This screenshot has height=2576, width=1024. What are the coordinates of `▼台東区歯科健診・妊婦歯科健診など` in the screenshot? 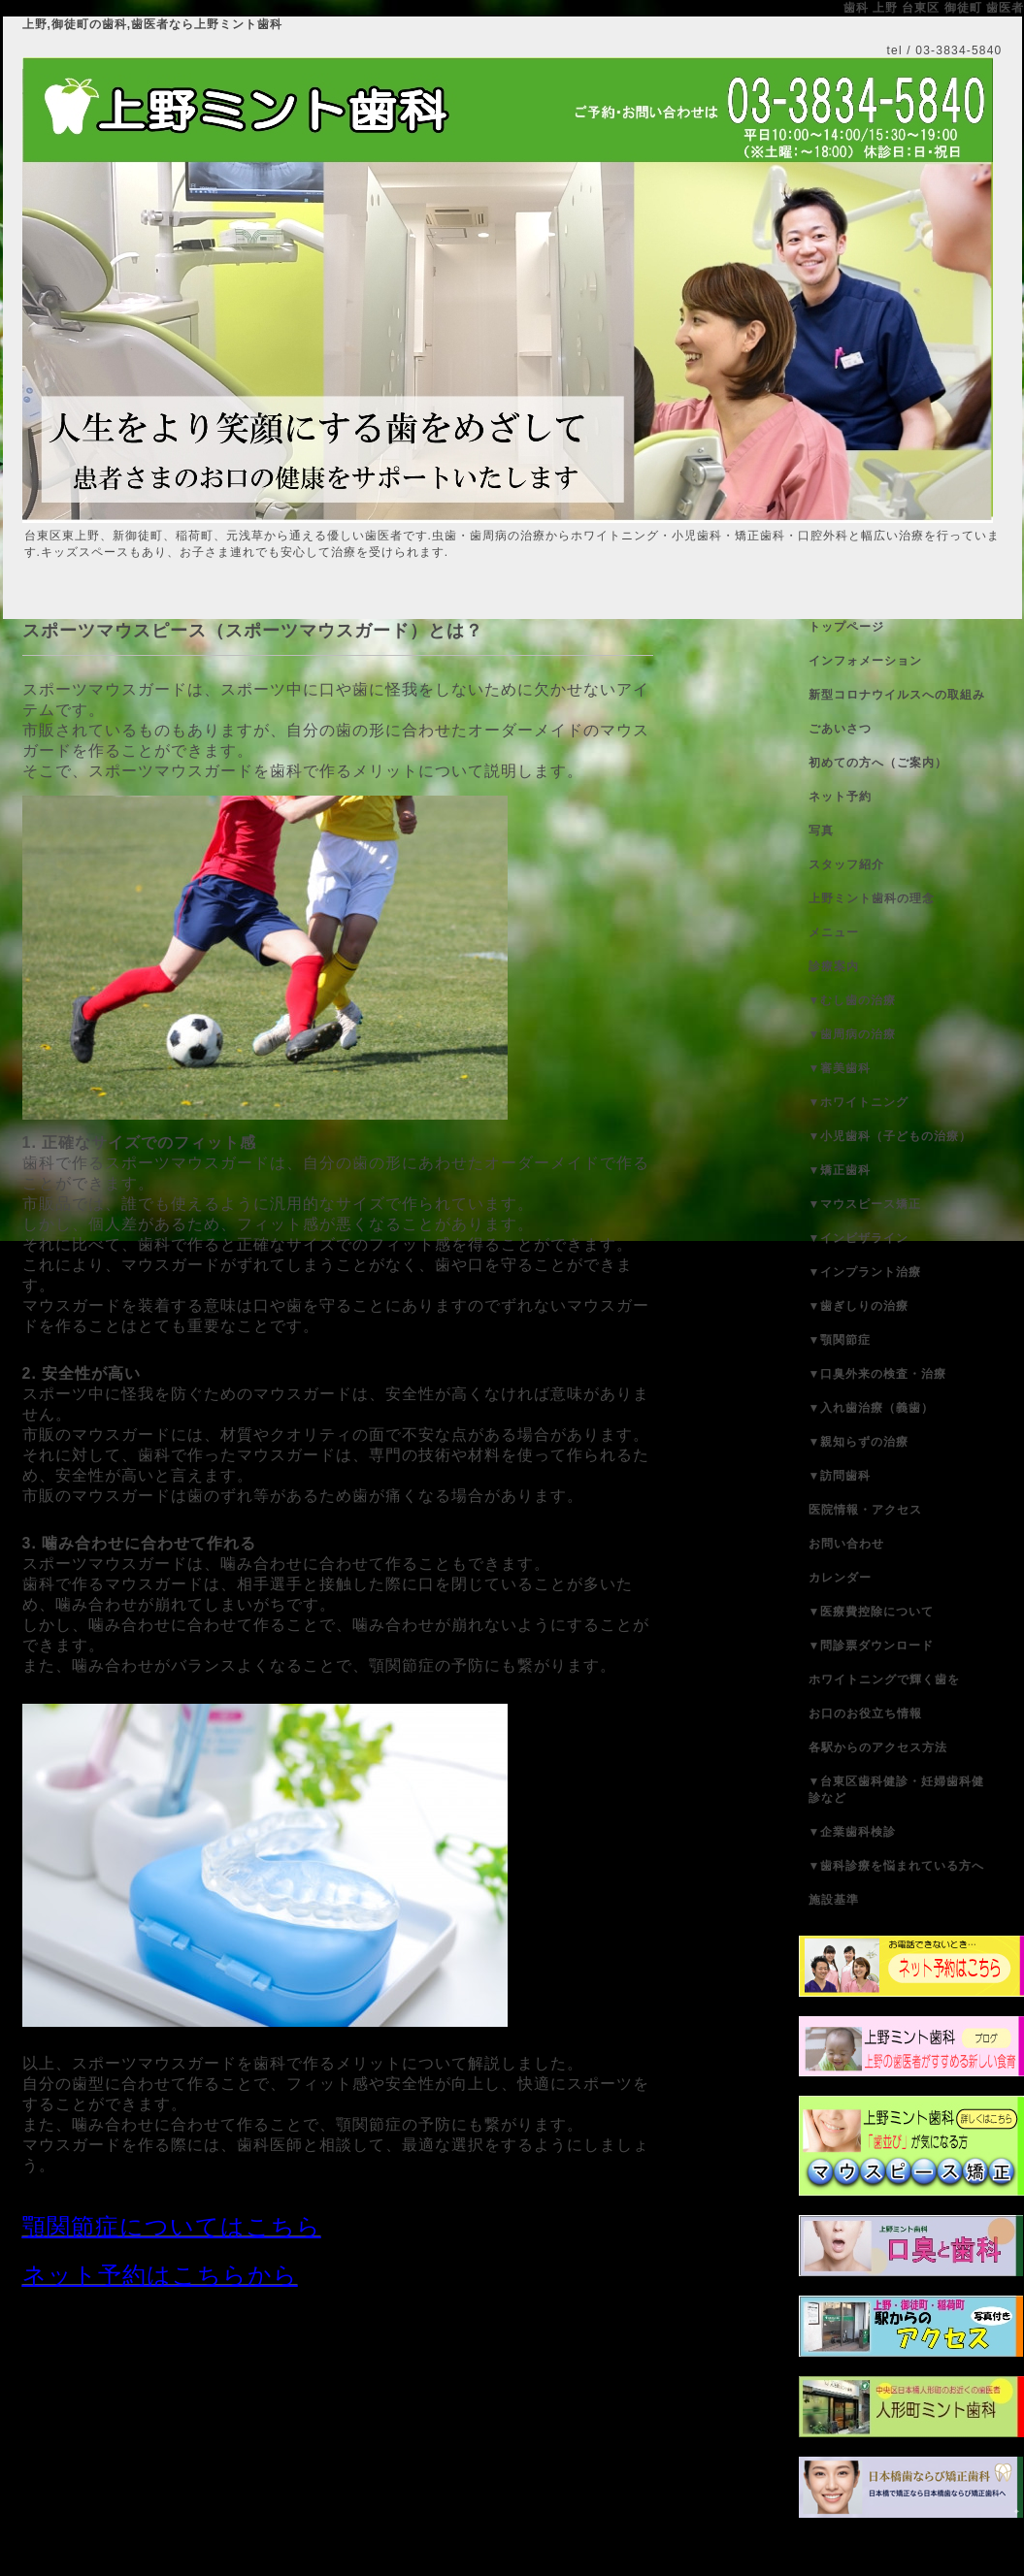 It's located at (897, 1790).